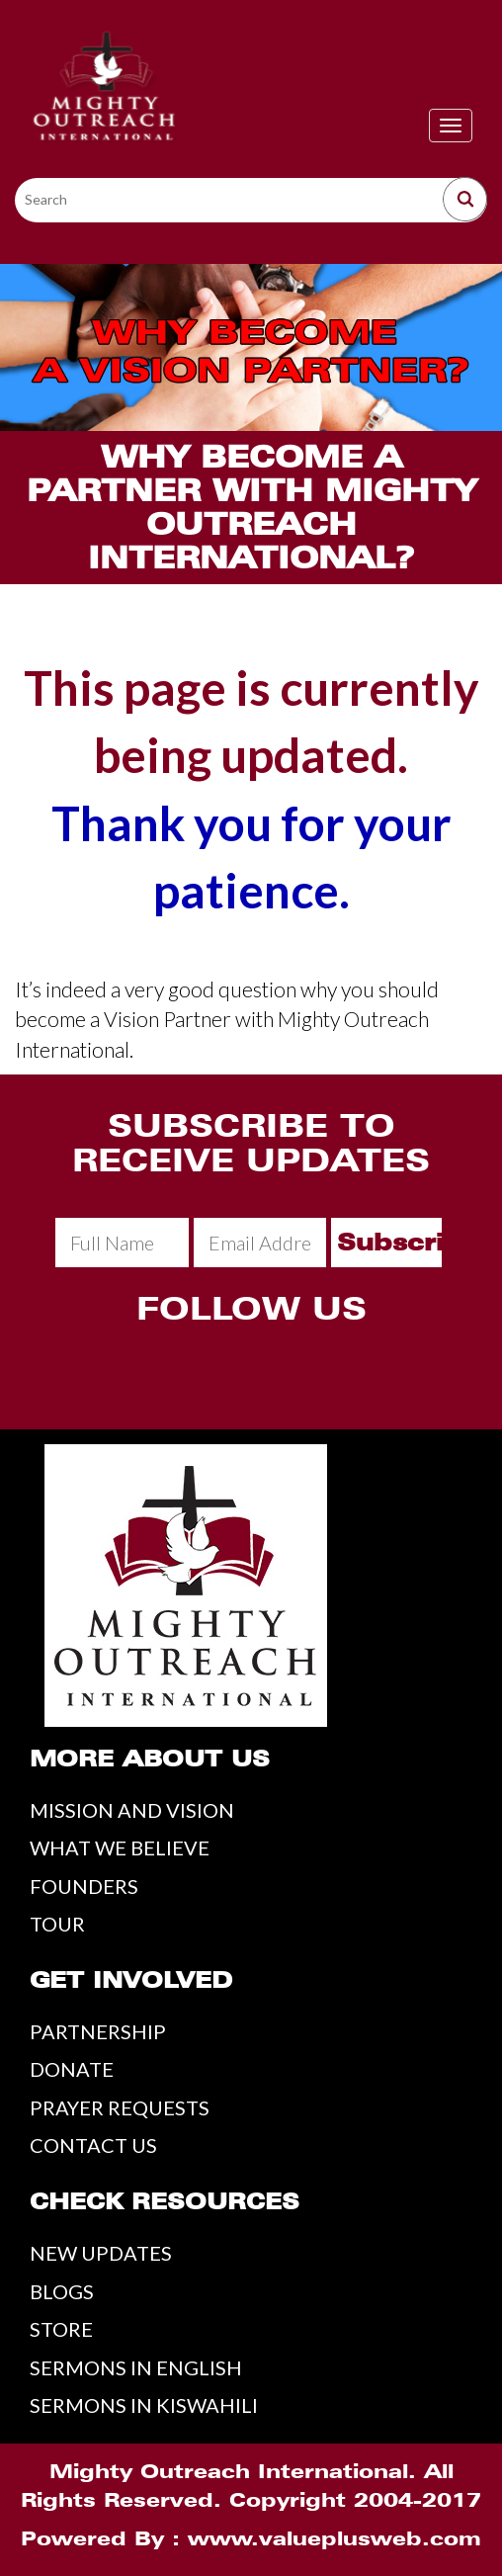 The height and width of the screenshot is (2576, 502). I want to click on DONATE, so click(72, 2069).